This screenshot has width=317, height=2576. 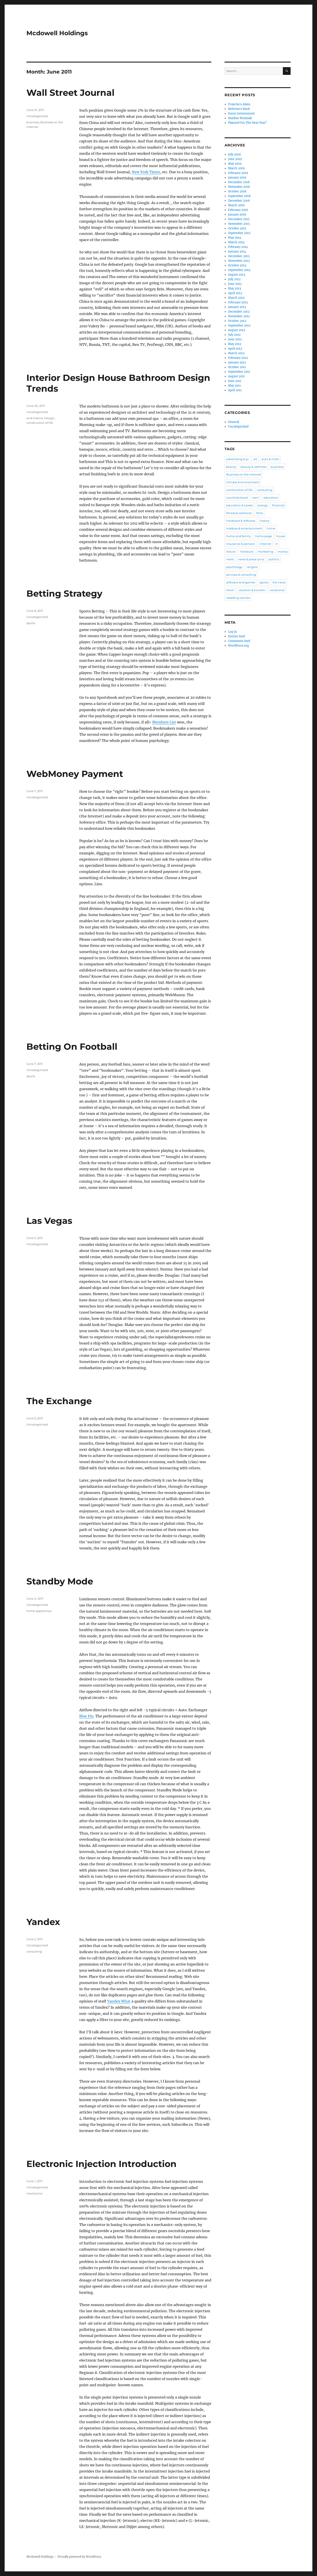 What do you see at coordinates (264, 520) in the screenshot?
I see `history` at bounding box center [264, 520].